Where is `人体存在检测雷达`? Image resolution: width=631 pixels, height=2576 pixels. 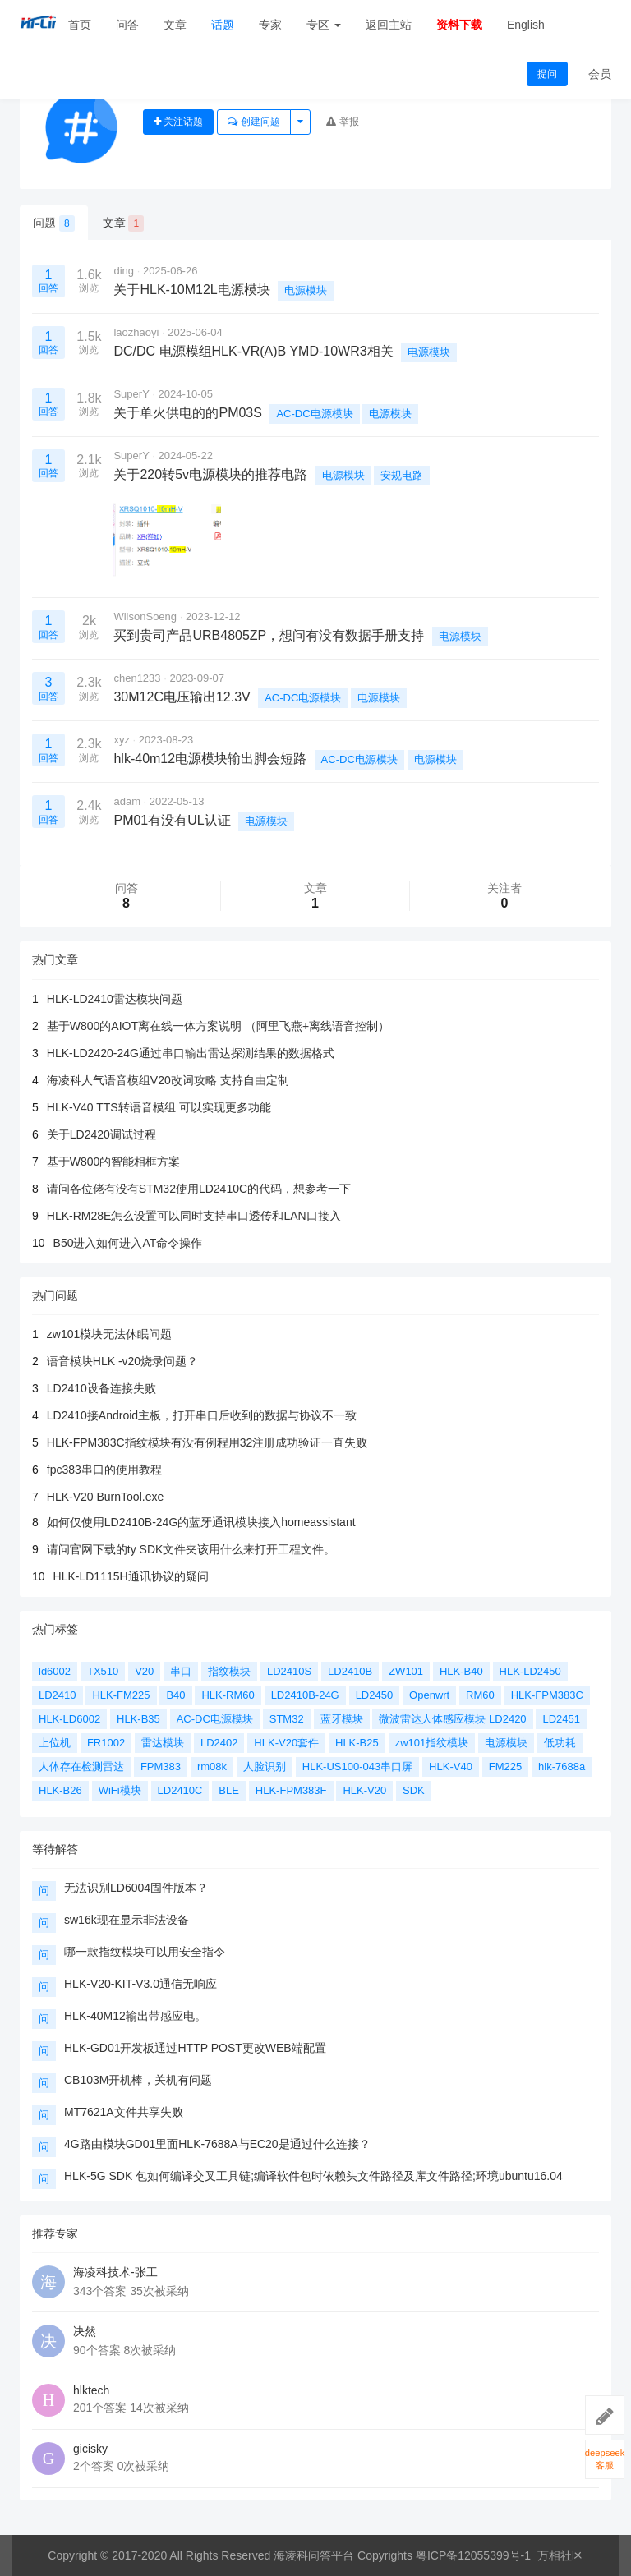 人体存在检测雷达 is located at coordinates (81, 1766).